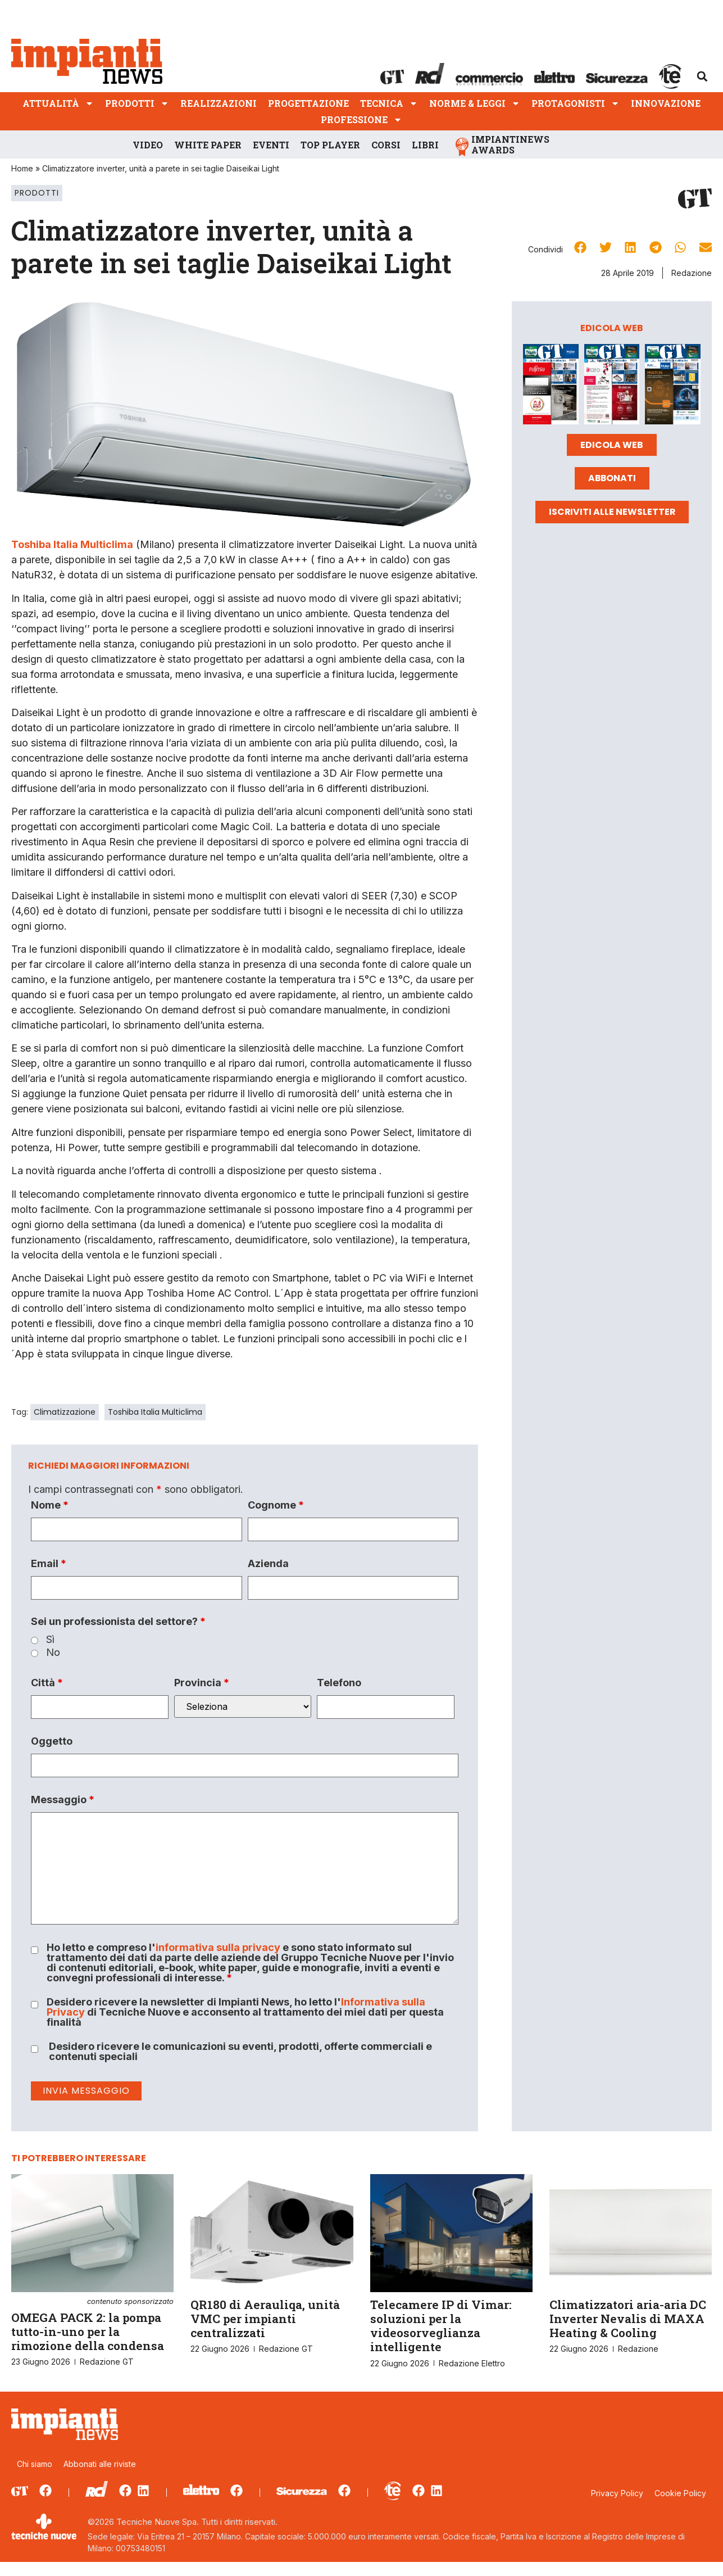 This screenshot has width=723, height=2576. I want to click on No, so click(53, 1652).